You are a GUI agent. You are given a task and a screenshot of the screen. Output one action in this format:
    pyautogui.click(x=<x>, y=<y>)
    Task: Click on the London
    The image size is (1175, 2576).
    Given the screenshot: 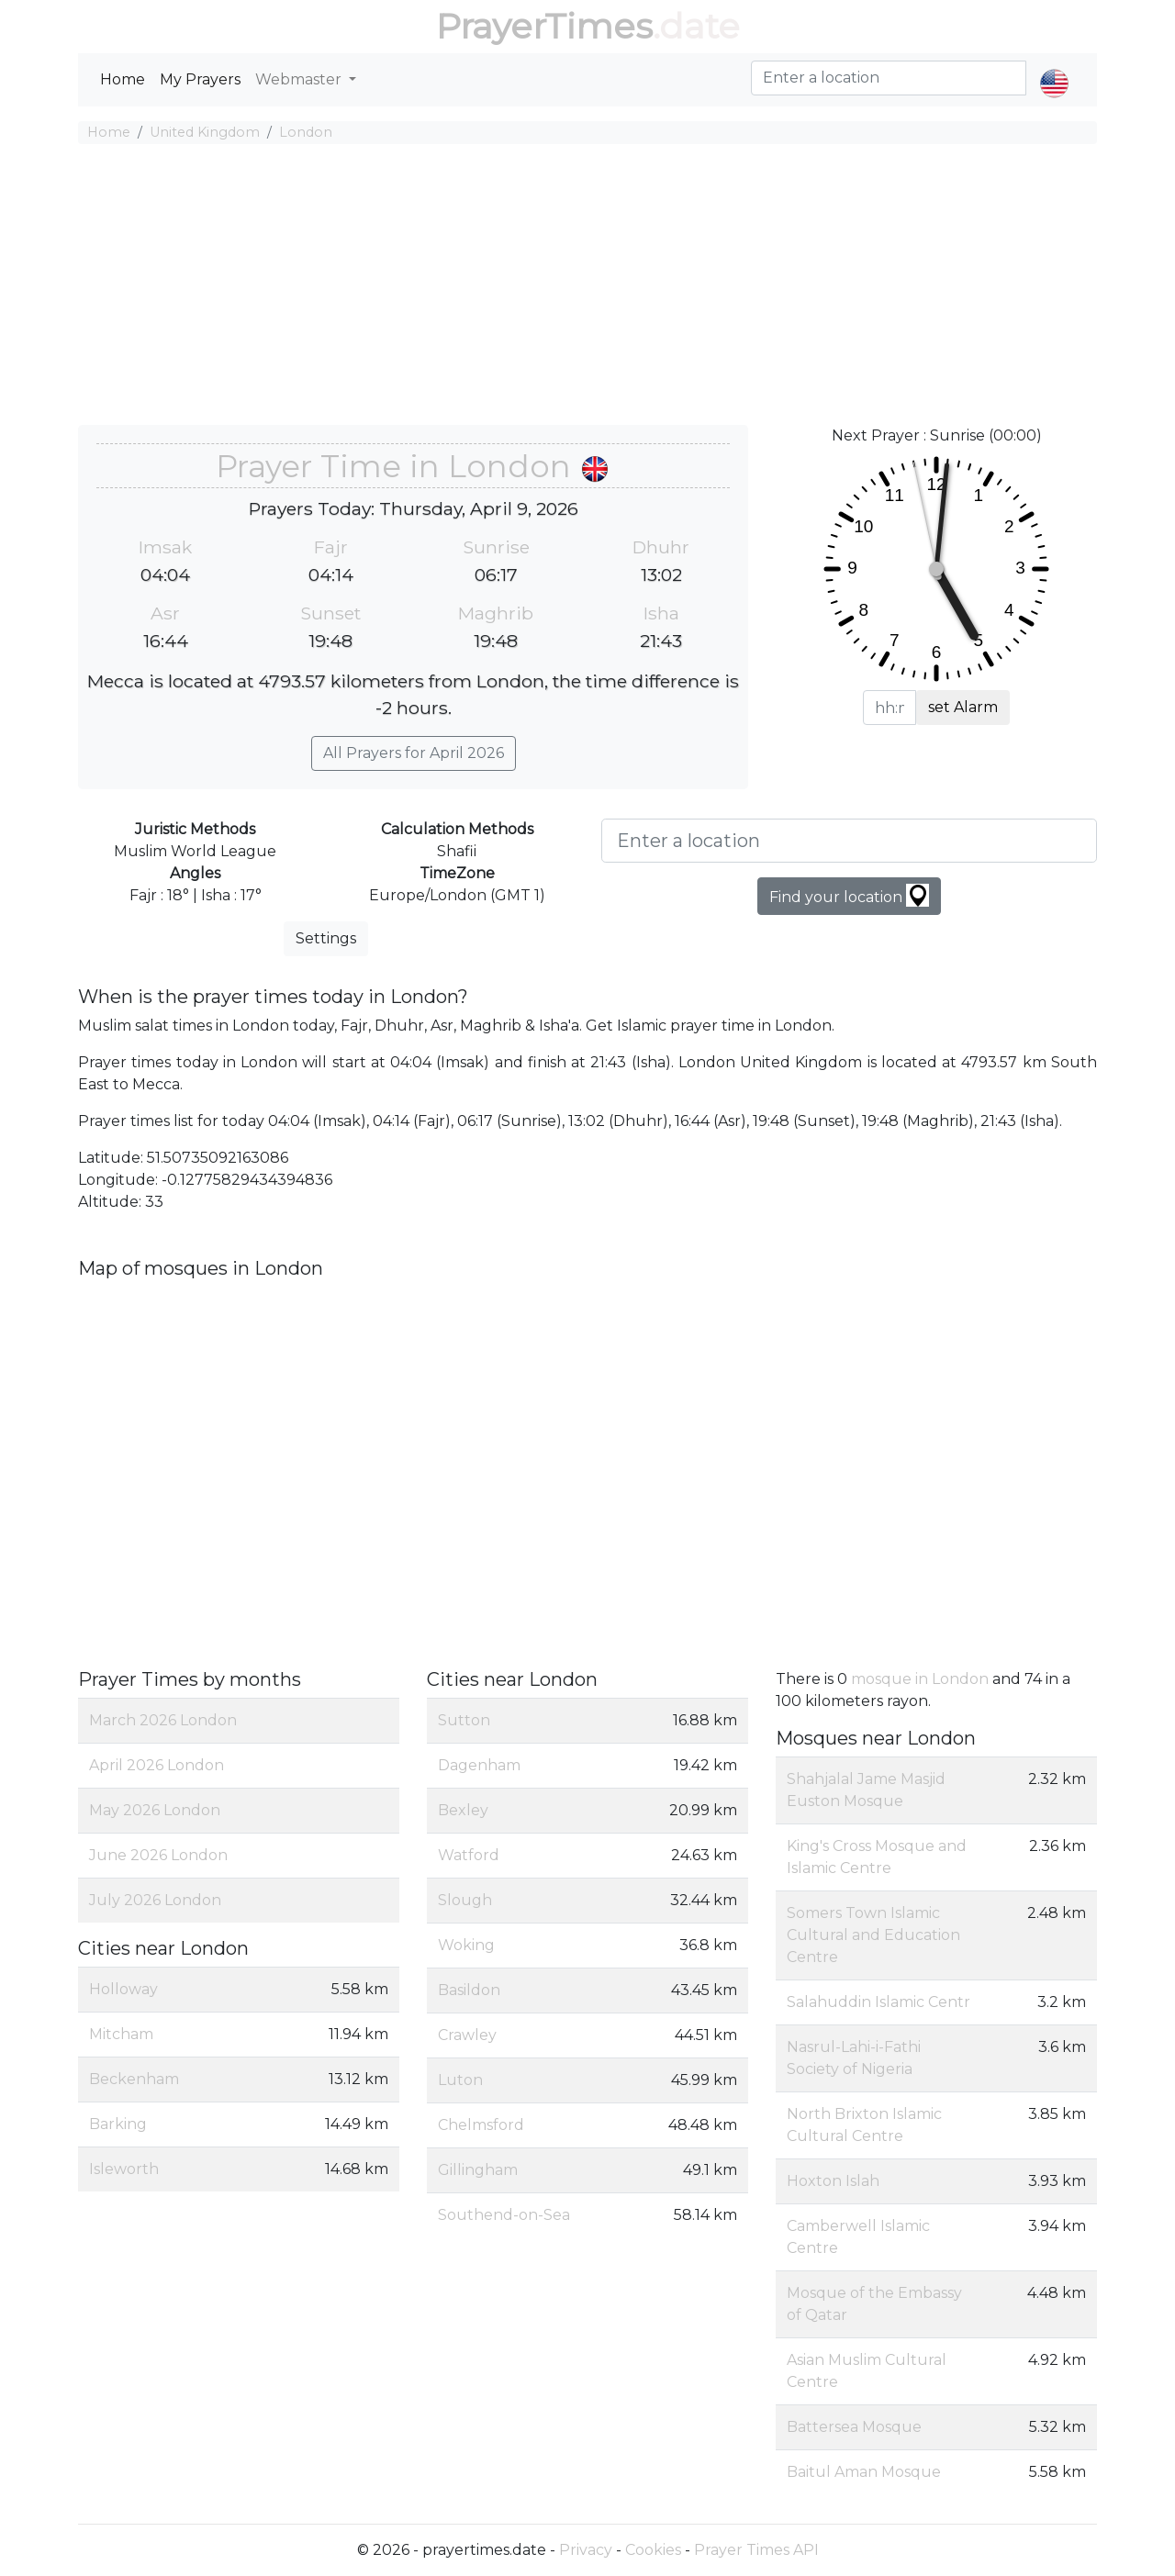 What is the action you would take?
    pyautogui.click(x=305, y=132)
    